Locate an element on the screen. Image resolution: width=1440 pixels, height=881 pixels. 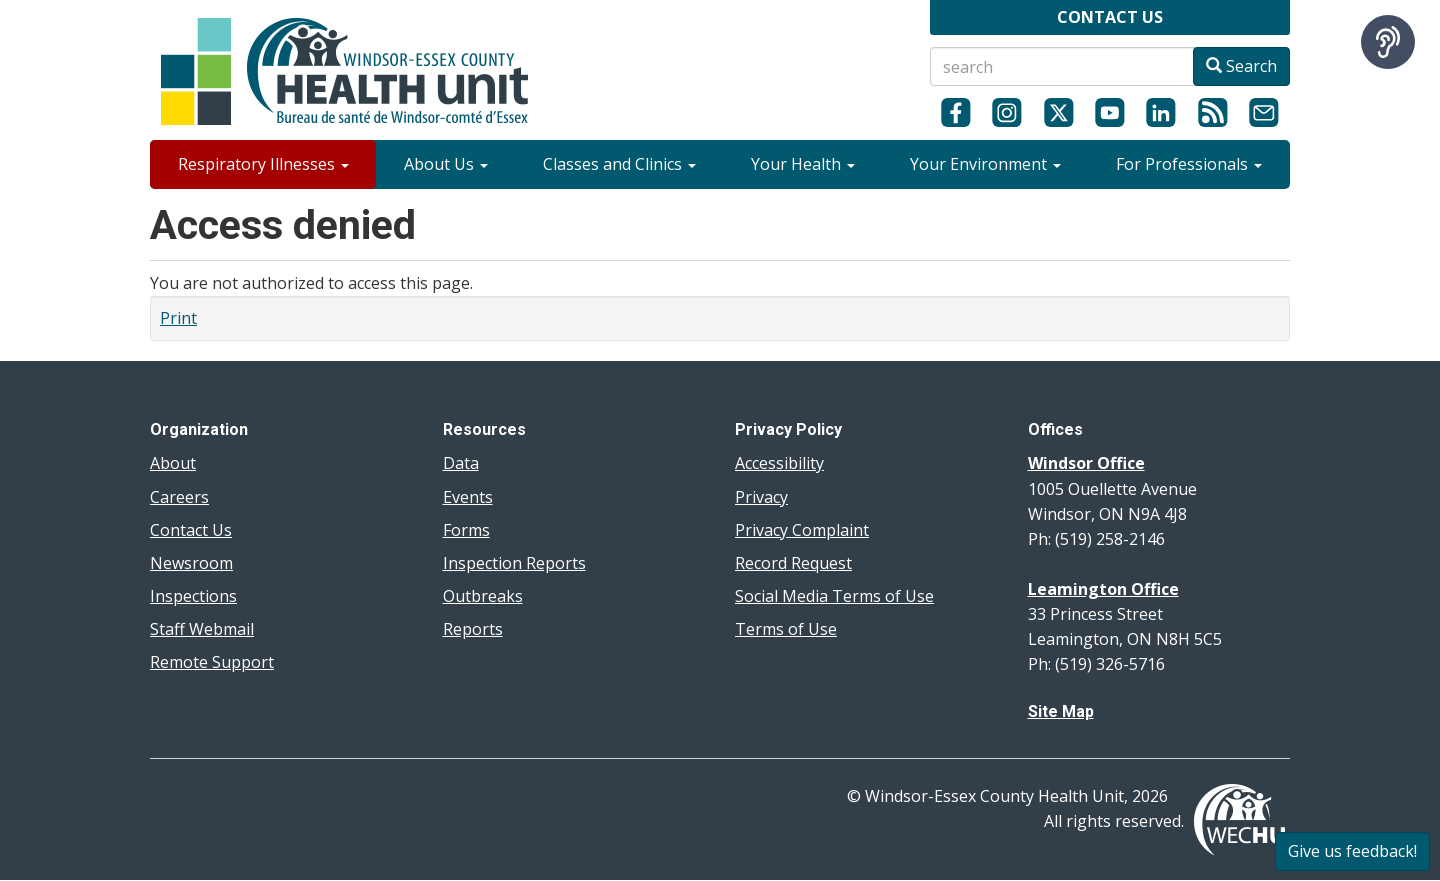
Privacy is located at coordinates (761, 497).